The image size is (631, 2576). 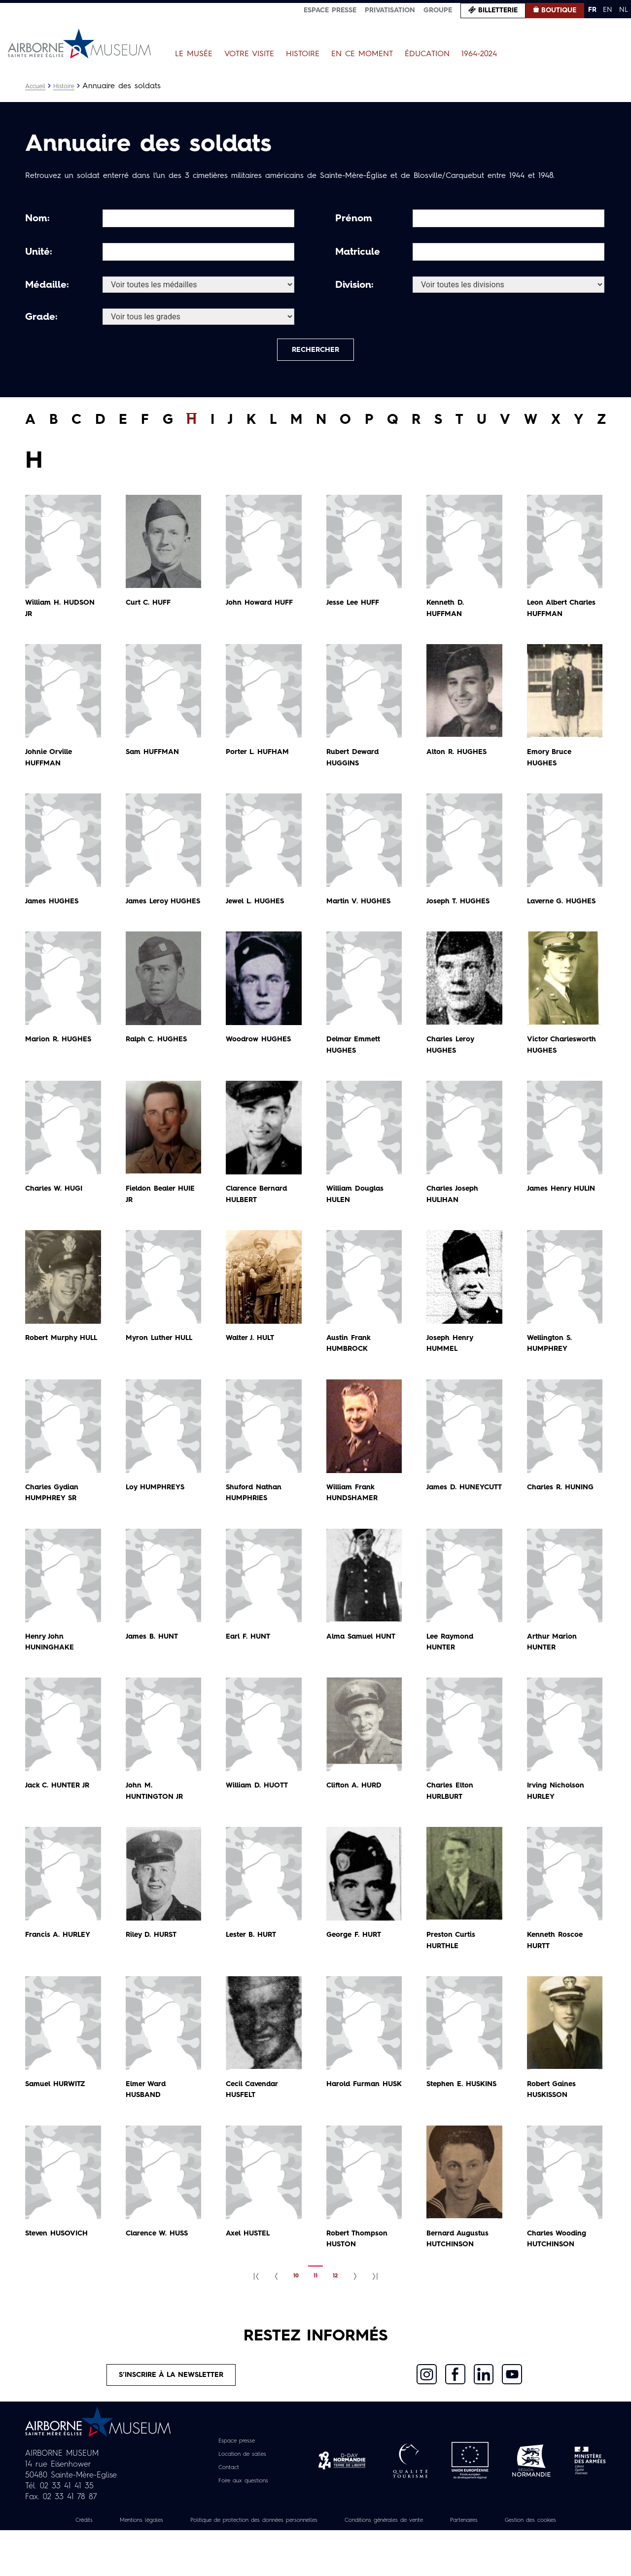 I want to click on S’inscrire à la newsletter, so click(x=171, y=2407).